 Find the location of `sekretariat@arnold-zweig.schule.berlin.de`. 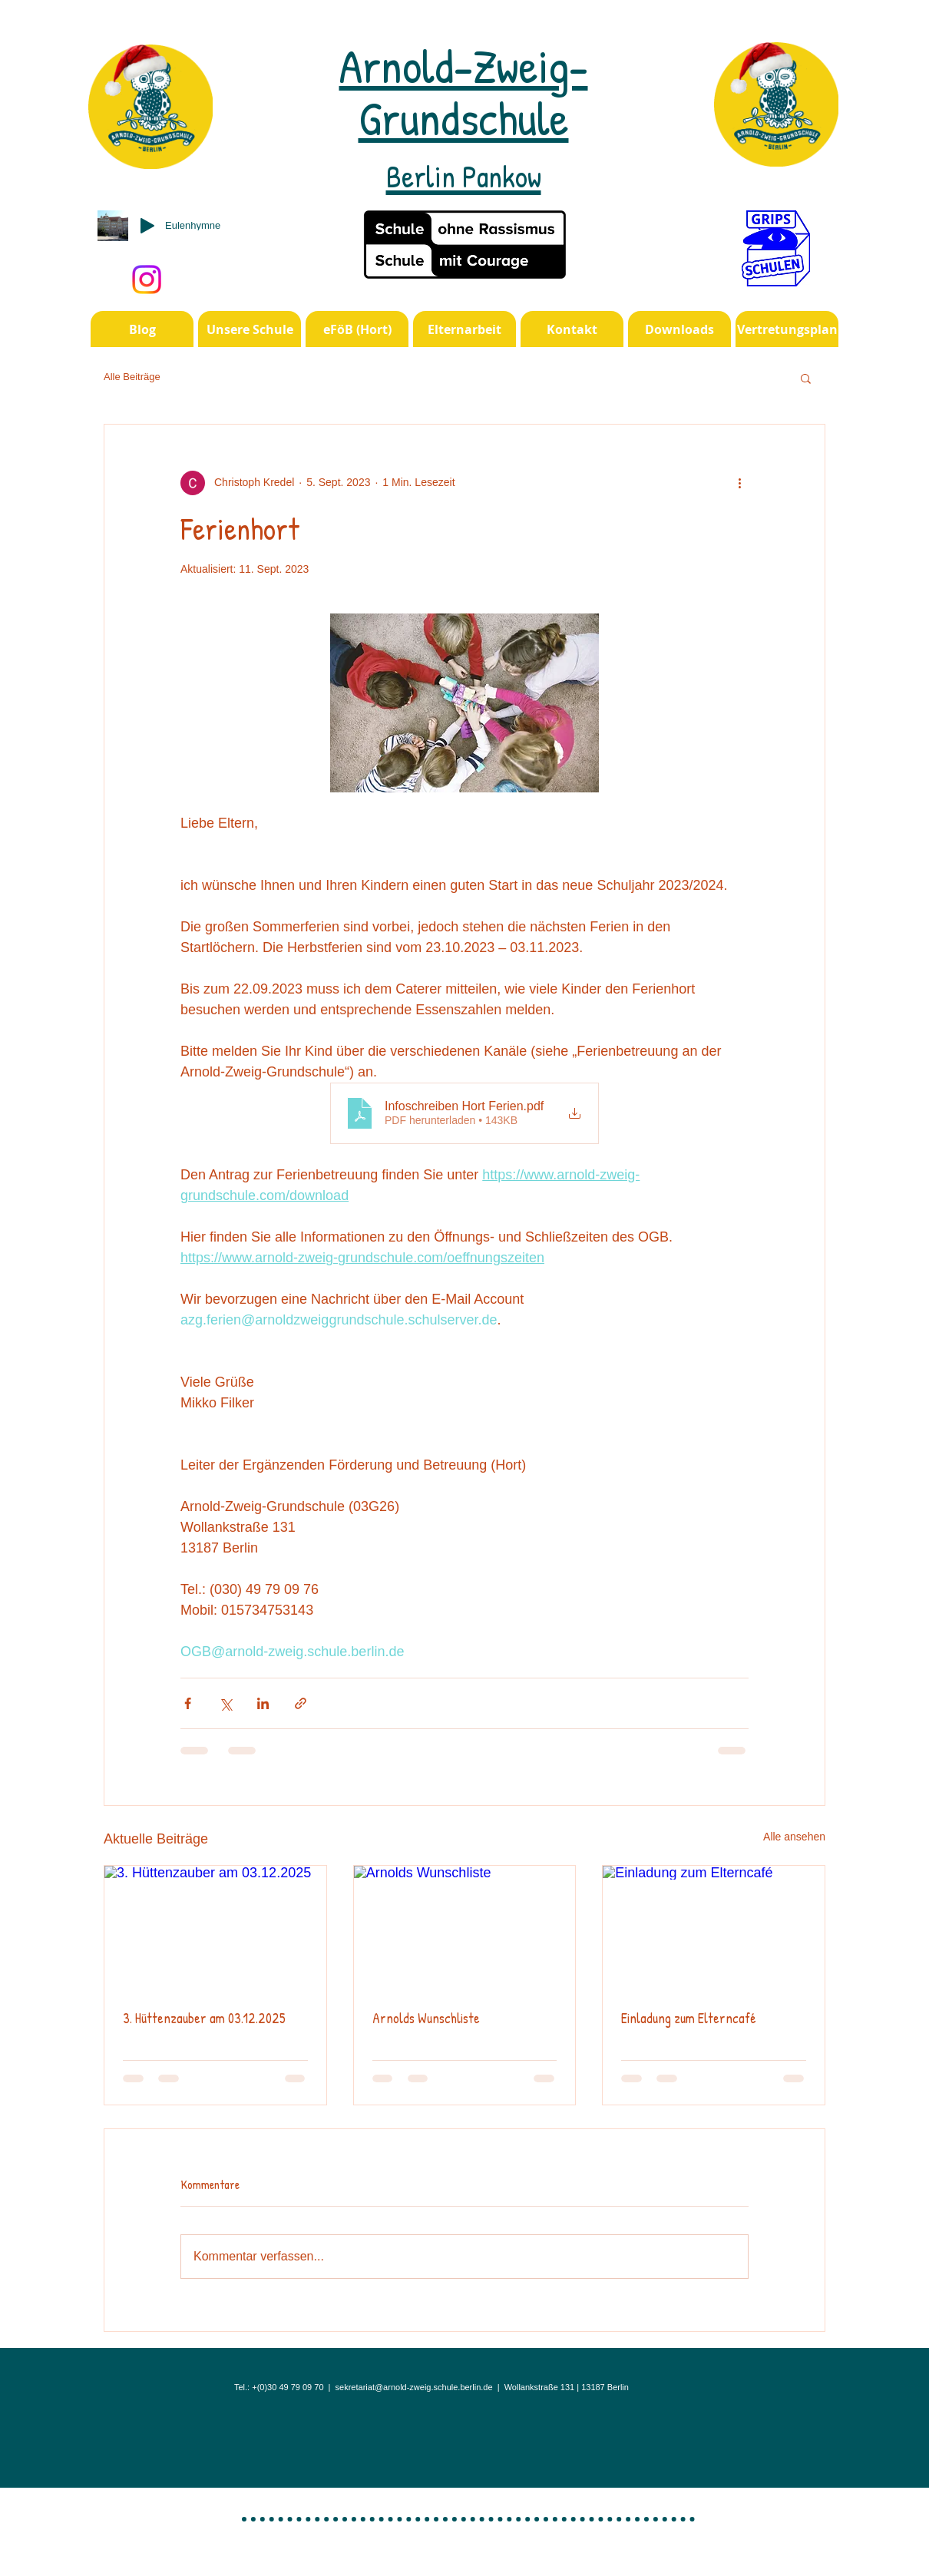

sekretariat@arnold-zweig.schule.berlin.de is located at coordinates (414, 2387).